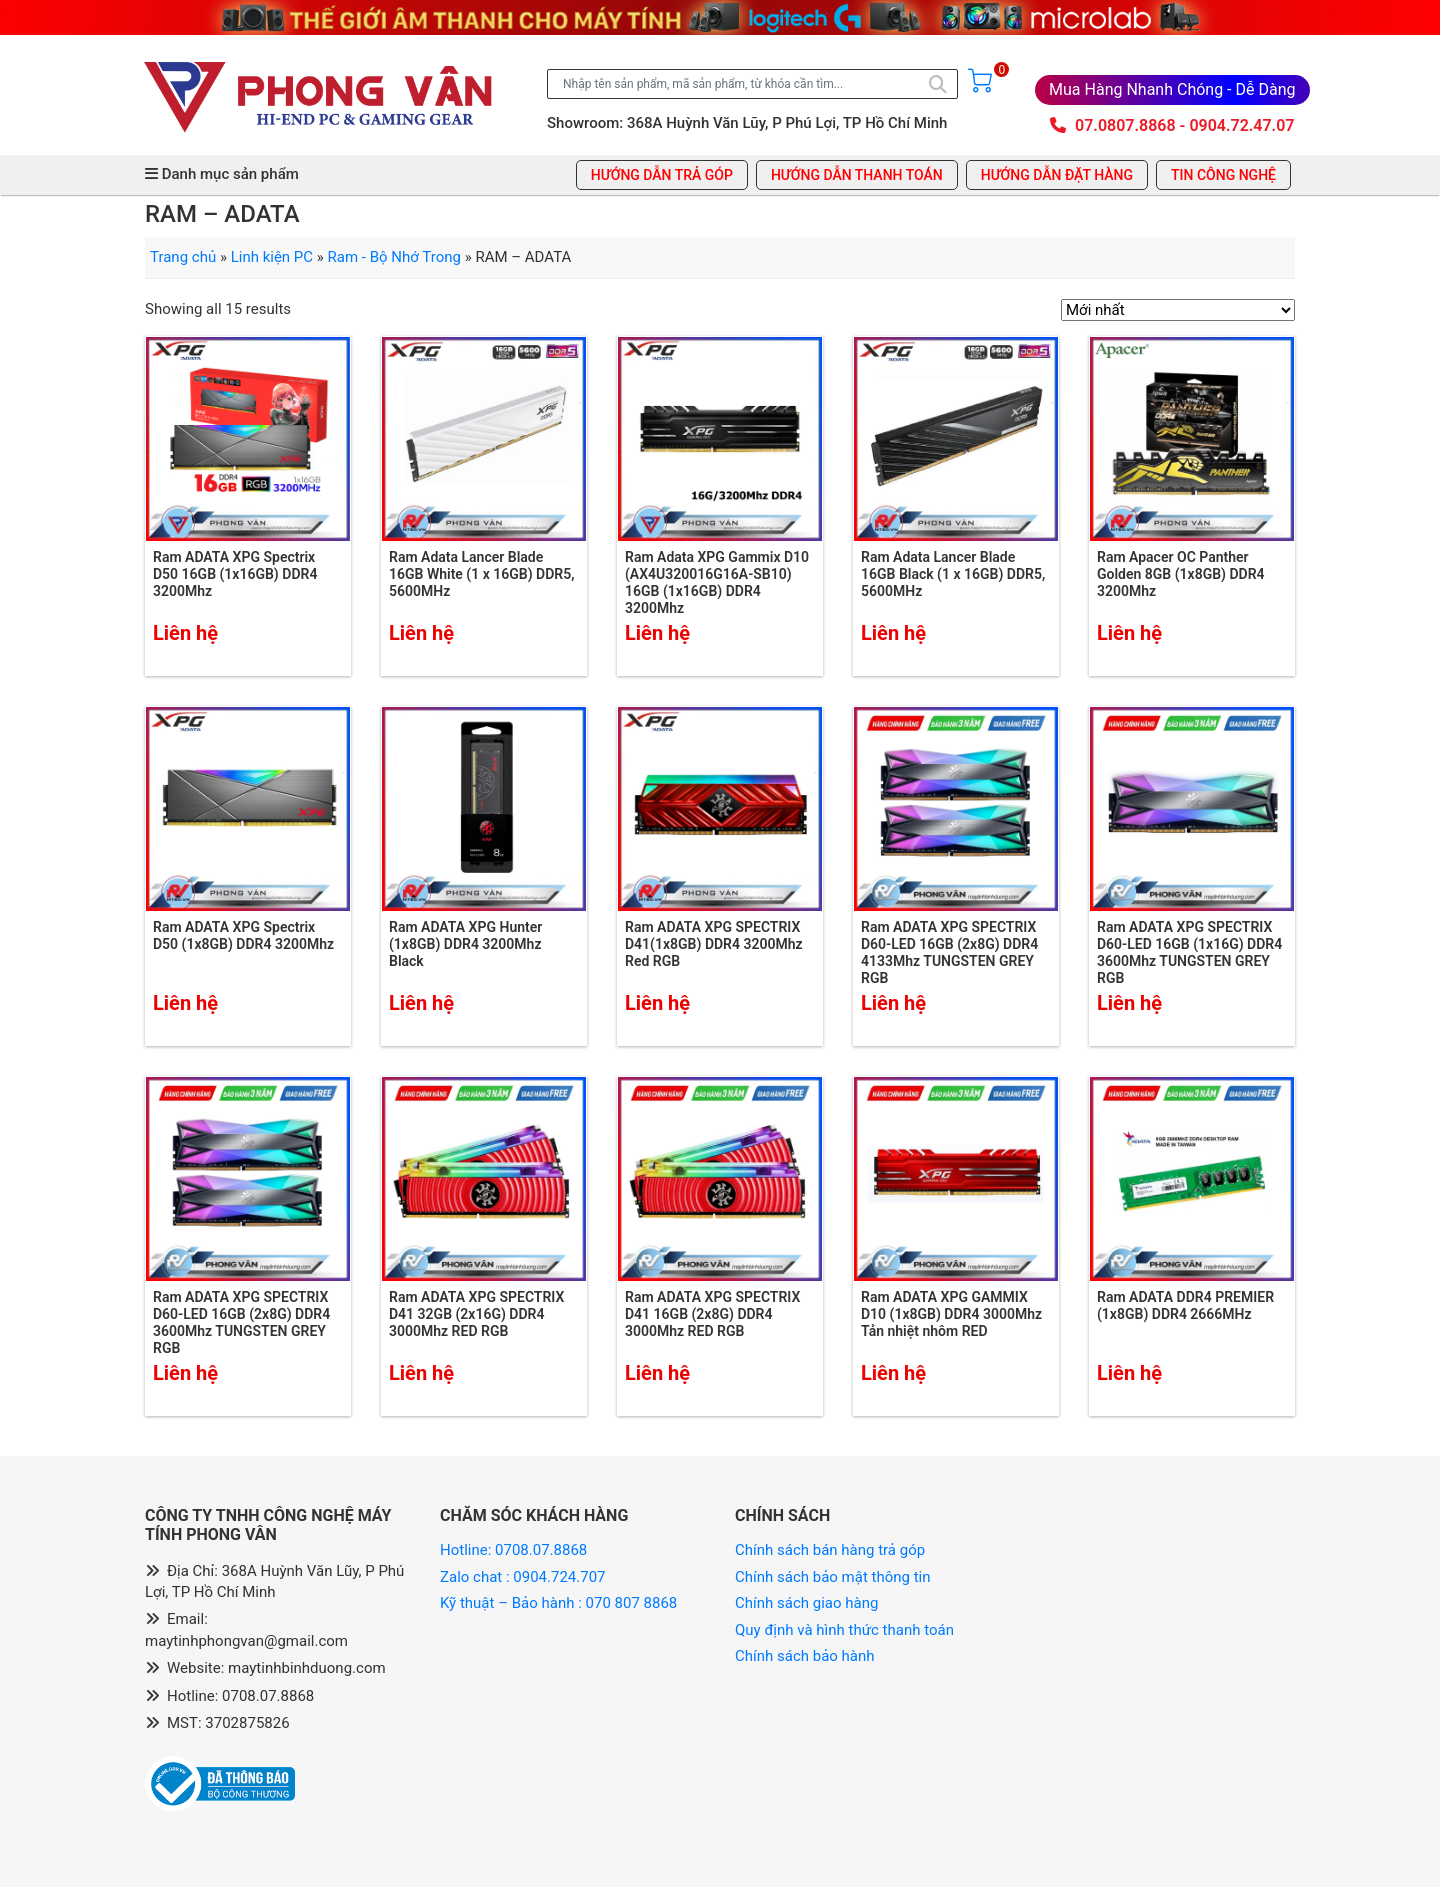 The image size is (1440, 1887). What do you see at coordinates (1223, 175) in the screenshot?
I see `Tin công nghệ` at bounding box center [1223, 175].